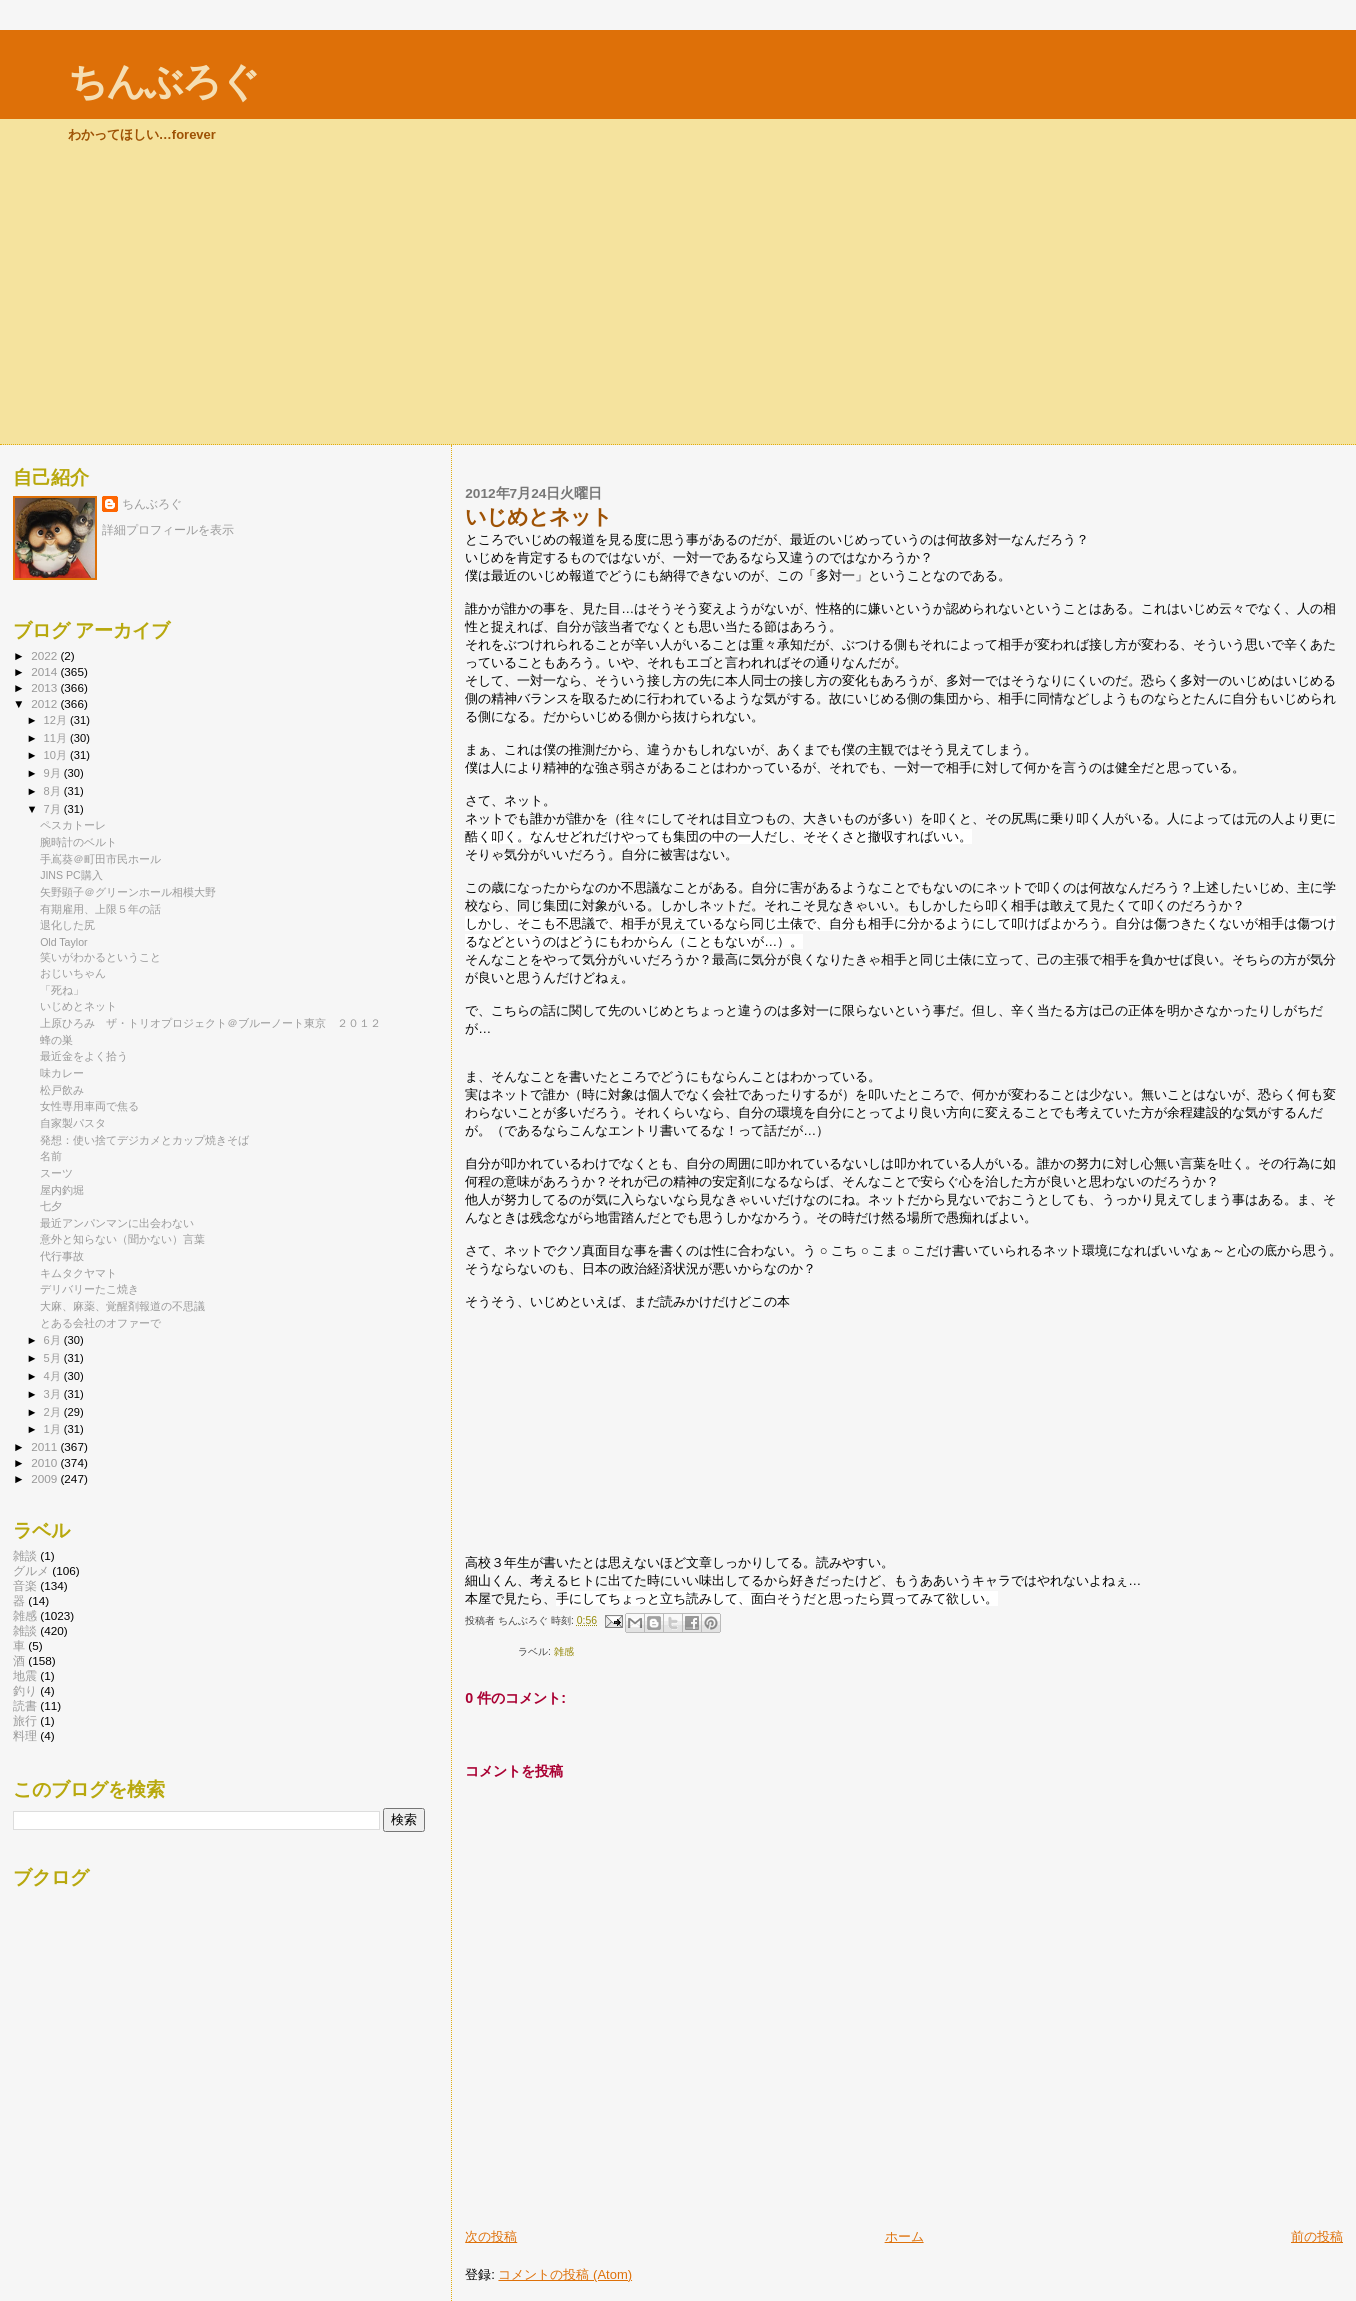 The image size is (1356, 2301). Describe the element at coordinates (144, 1140) in the screenshot. I see `発想：使い捨てデジカメとカップ焼きそば` at that location.